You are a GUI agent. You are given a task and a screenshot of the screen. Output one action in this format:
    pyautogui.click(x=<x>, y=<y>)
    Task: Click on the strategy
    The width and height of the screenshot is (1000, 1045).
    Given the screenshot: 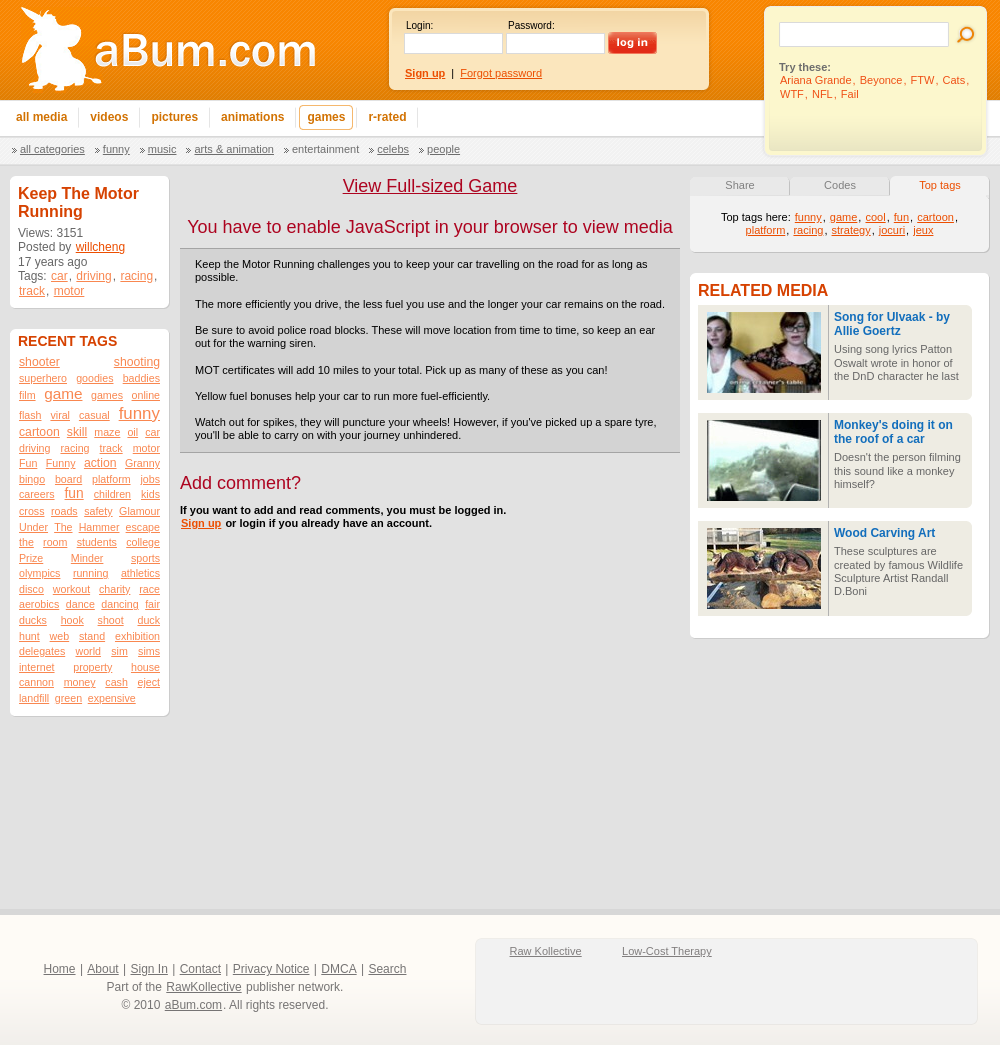 What is the action you would take?
    pyautogui.click(x=851, y=230)
    